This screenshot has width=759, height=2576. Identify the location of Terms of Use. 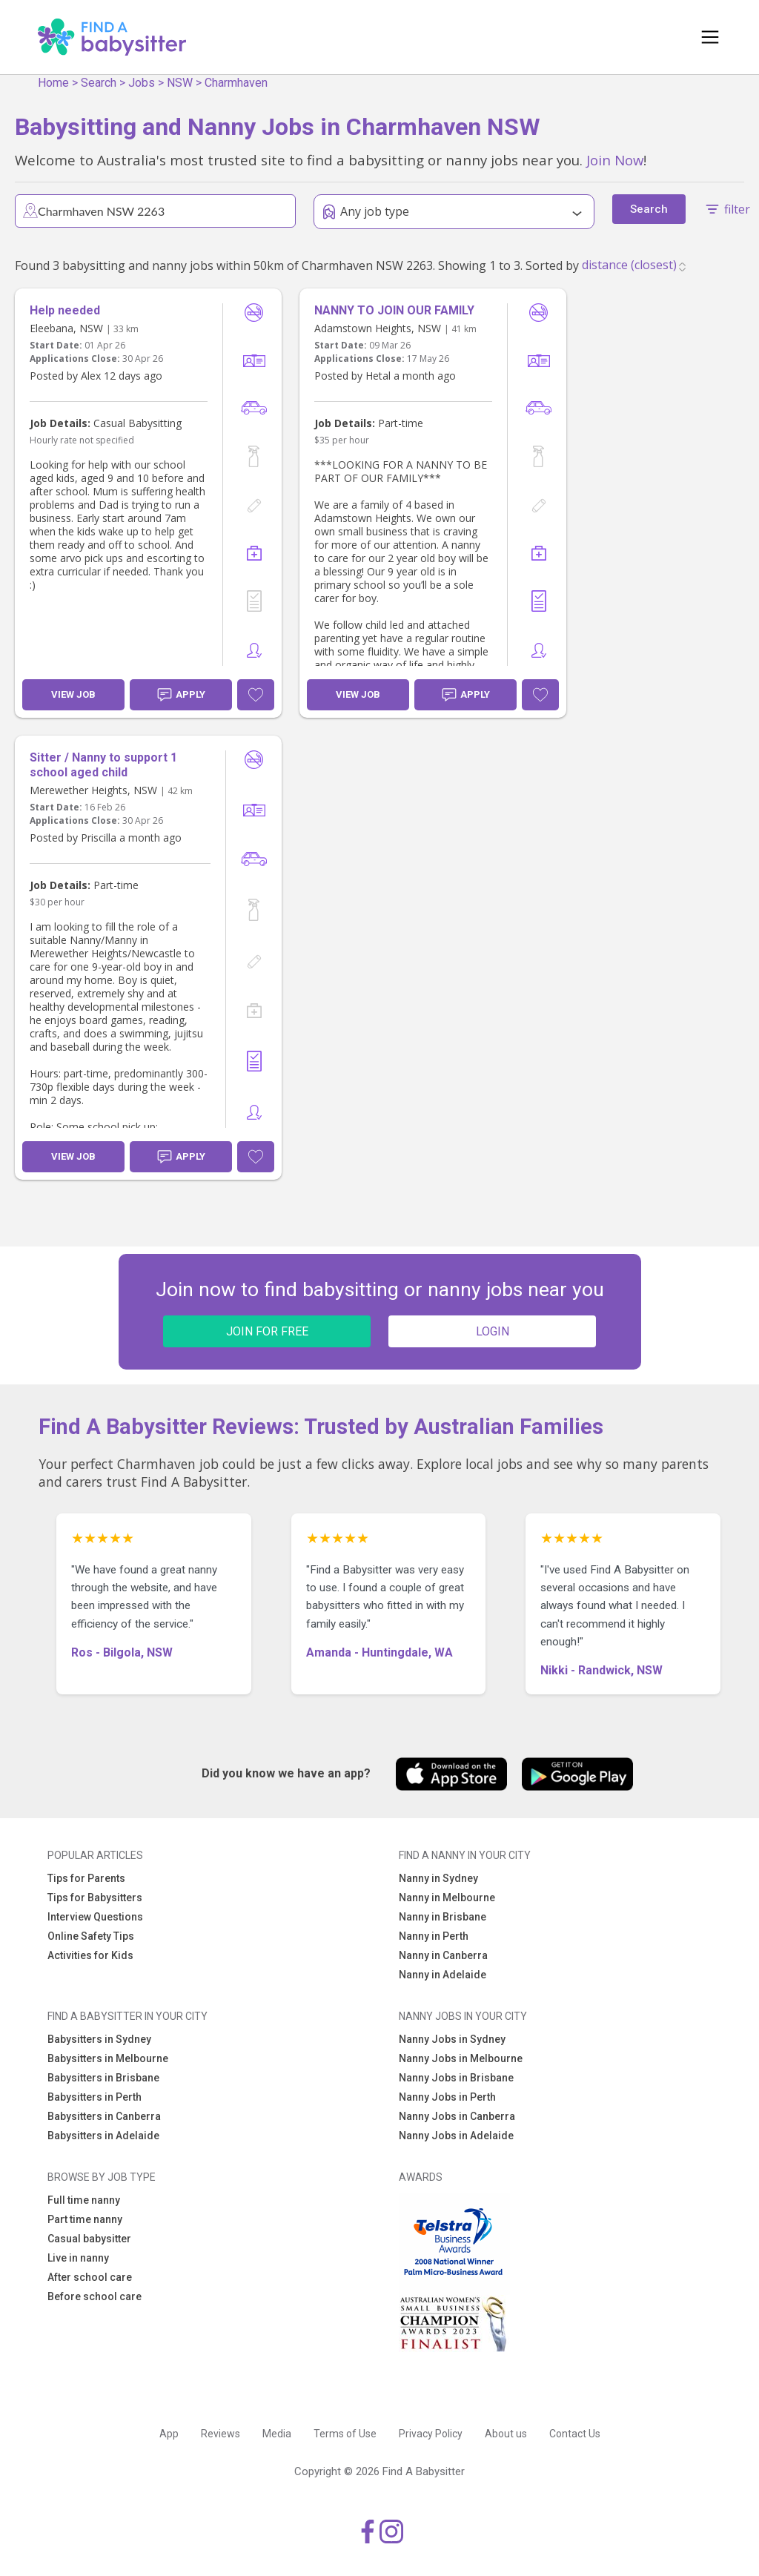
(345, 2434).